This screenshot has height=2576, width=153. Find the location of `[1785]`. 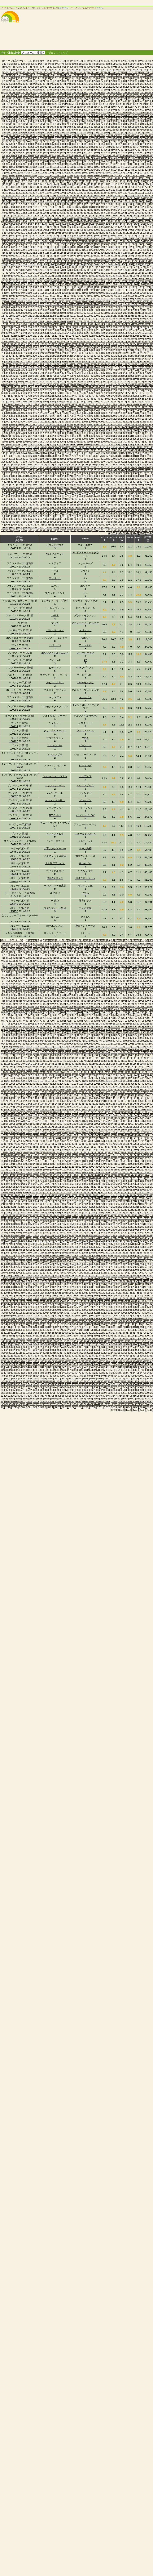

[1785] is located at coordinates (69, 269).